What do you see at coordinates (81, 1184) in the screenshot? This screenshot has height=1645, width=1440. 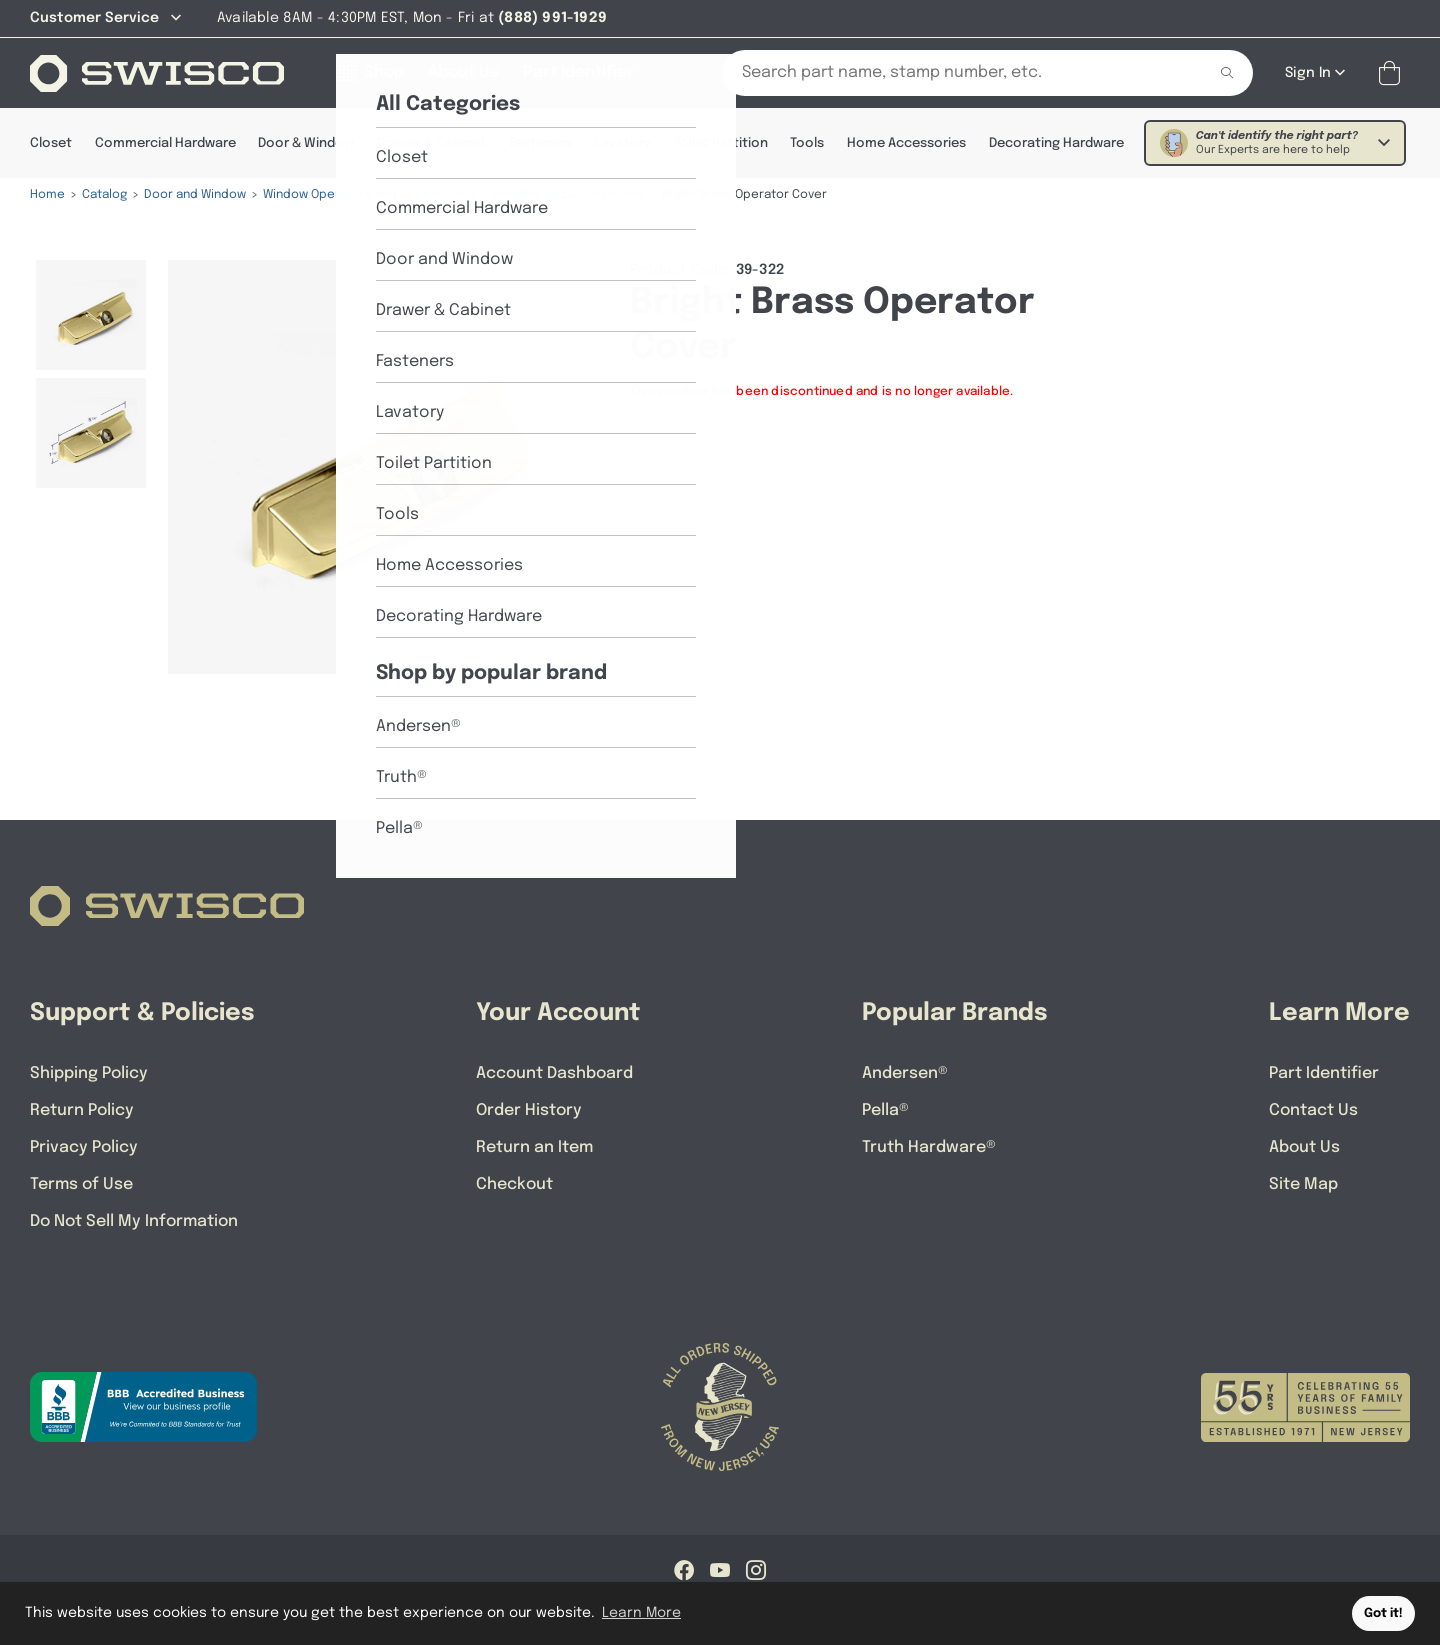 I see `Terms of Use` at bounding box center [81, 1184].